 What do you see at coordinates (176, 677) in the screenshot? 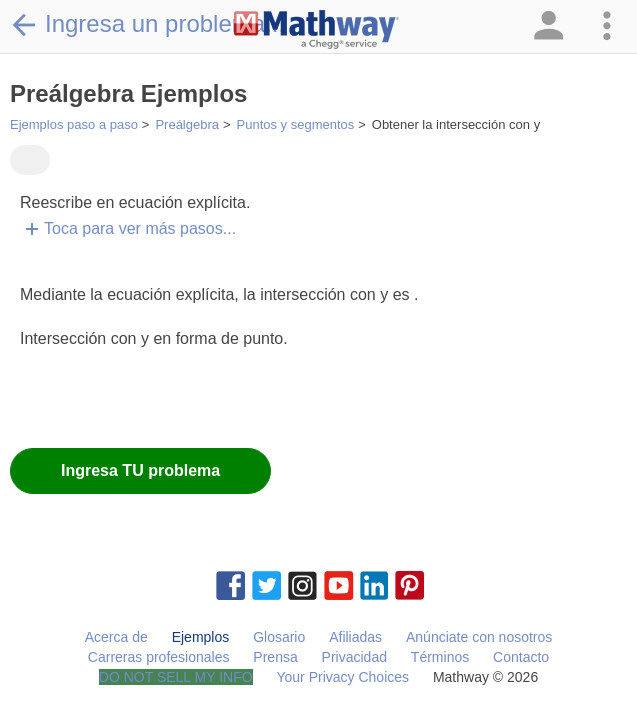
I see `DO NOT SELL MY INFO` at bounding box center [176, 677].